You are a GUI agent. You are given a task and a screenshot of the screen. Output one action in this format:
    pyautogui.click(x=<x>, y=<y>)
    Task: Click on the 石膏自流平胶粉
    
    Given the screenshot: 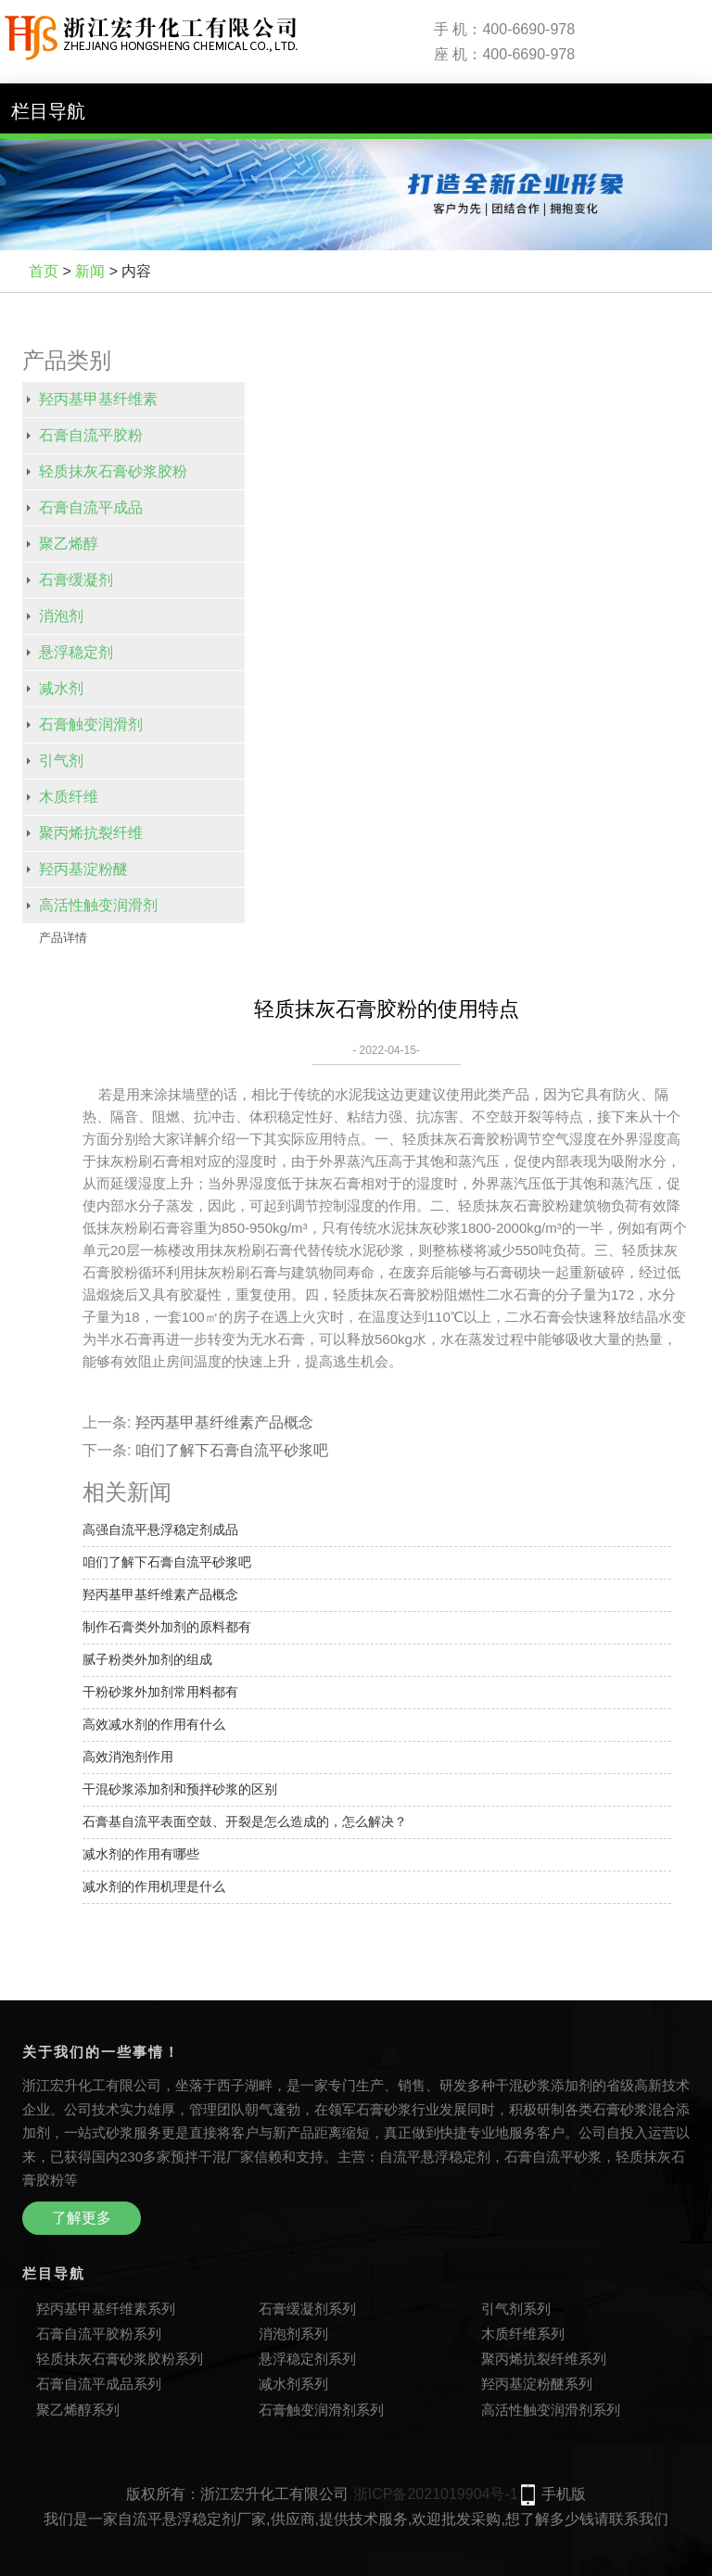 What is the action you would take?
    pyautogui.click(x=91, y=435)
    